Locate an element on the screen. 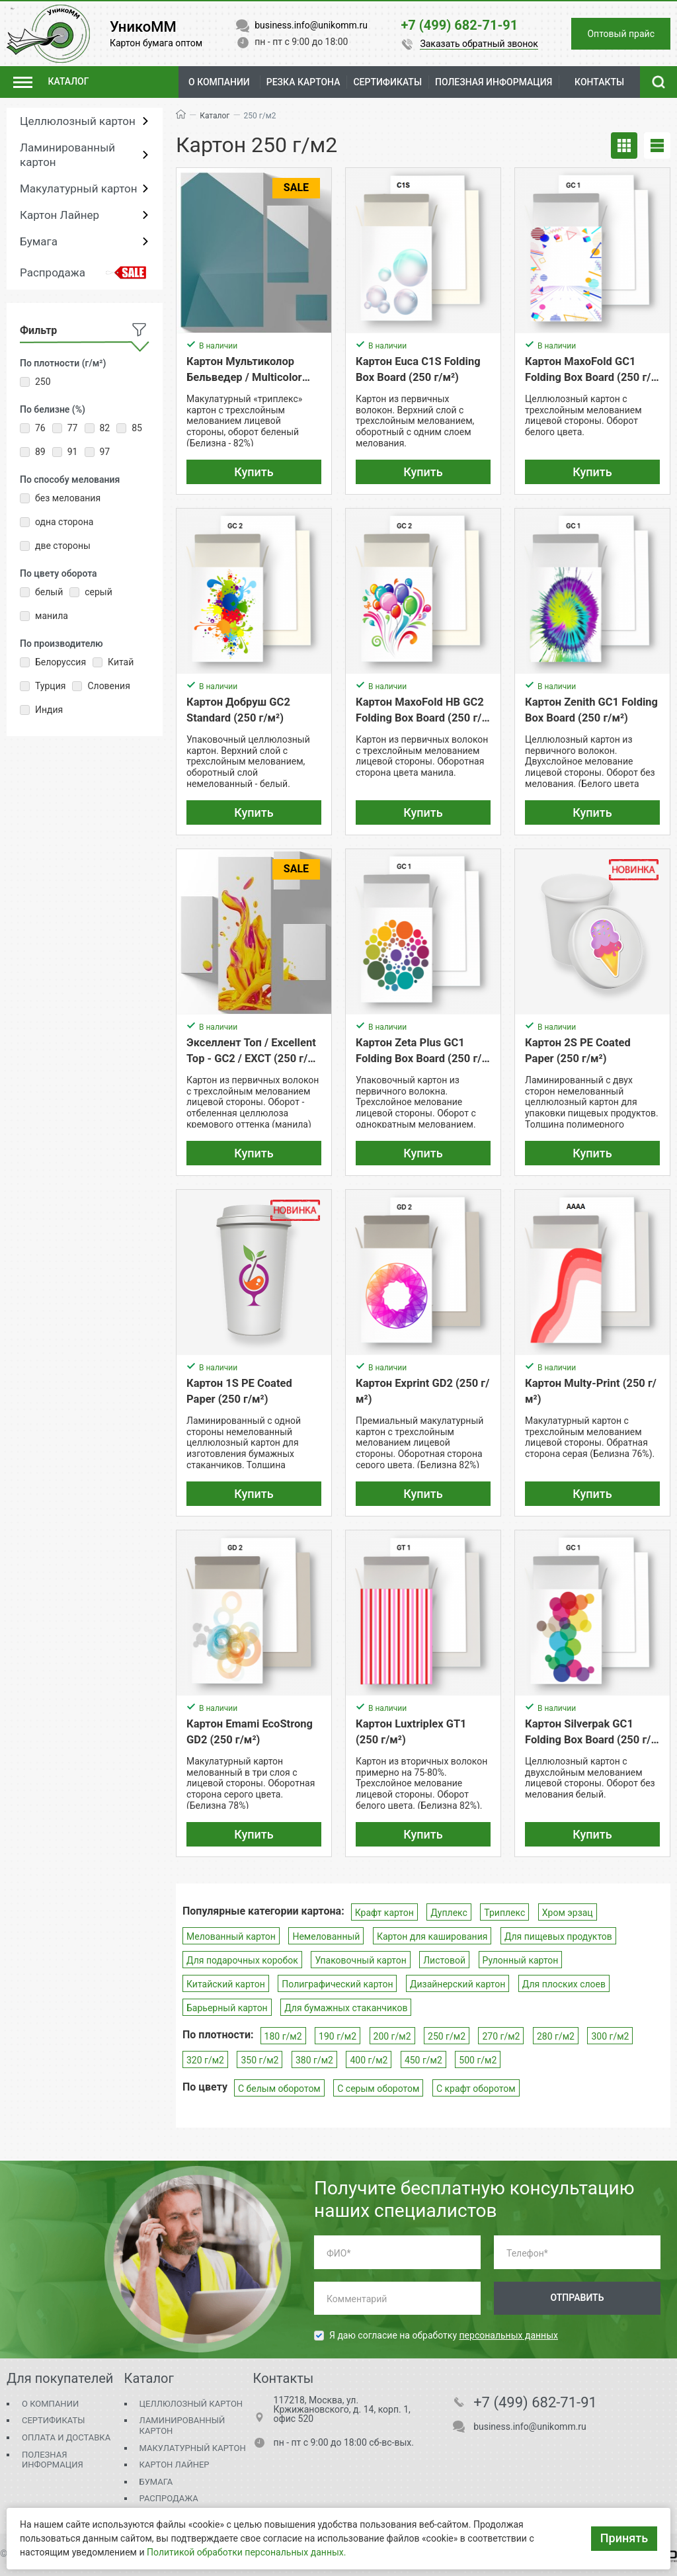 The image size is (677, 2576). Резка картона is located at coordinates (303, 82).